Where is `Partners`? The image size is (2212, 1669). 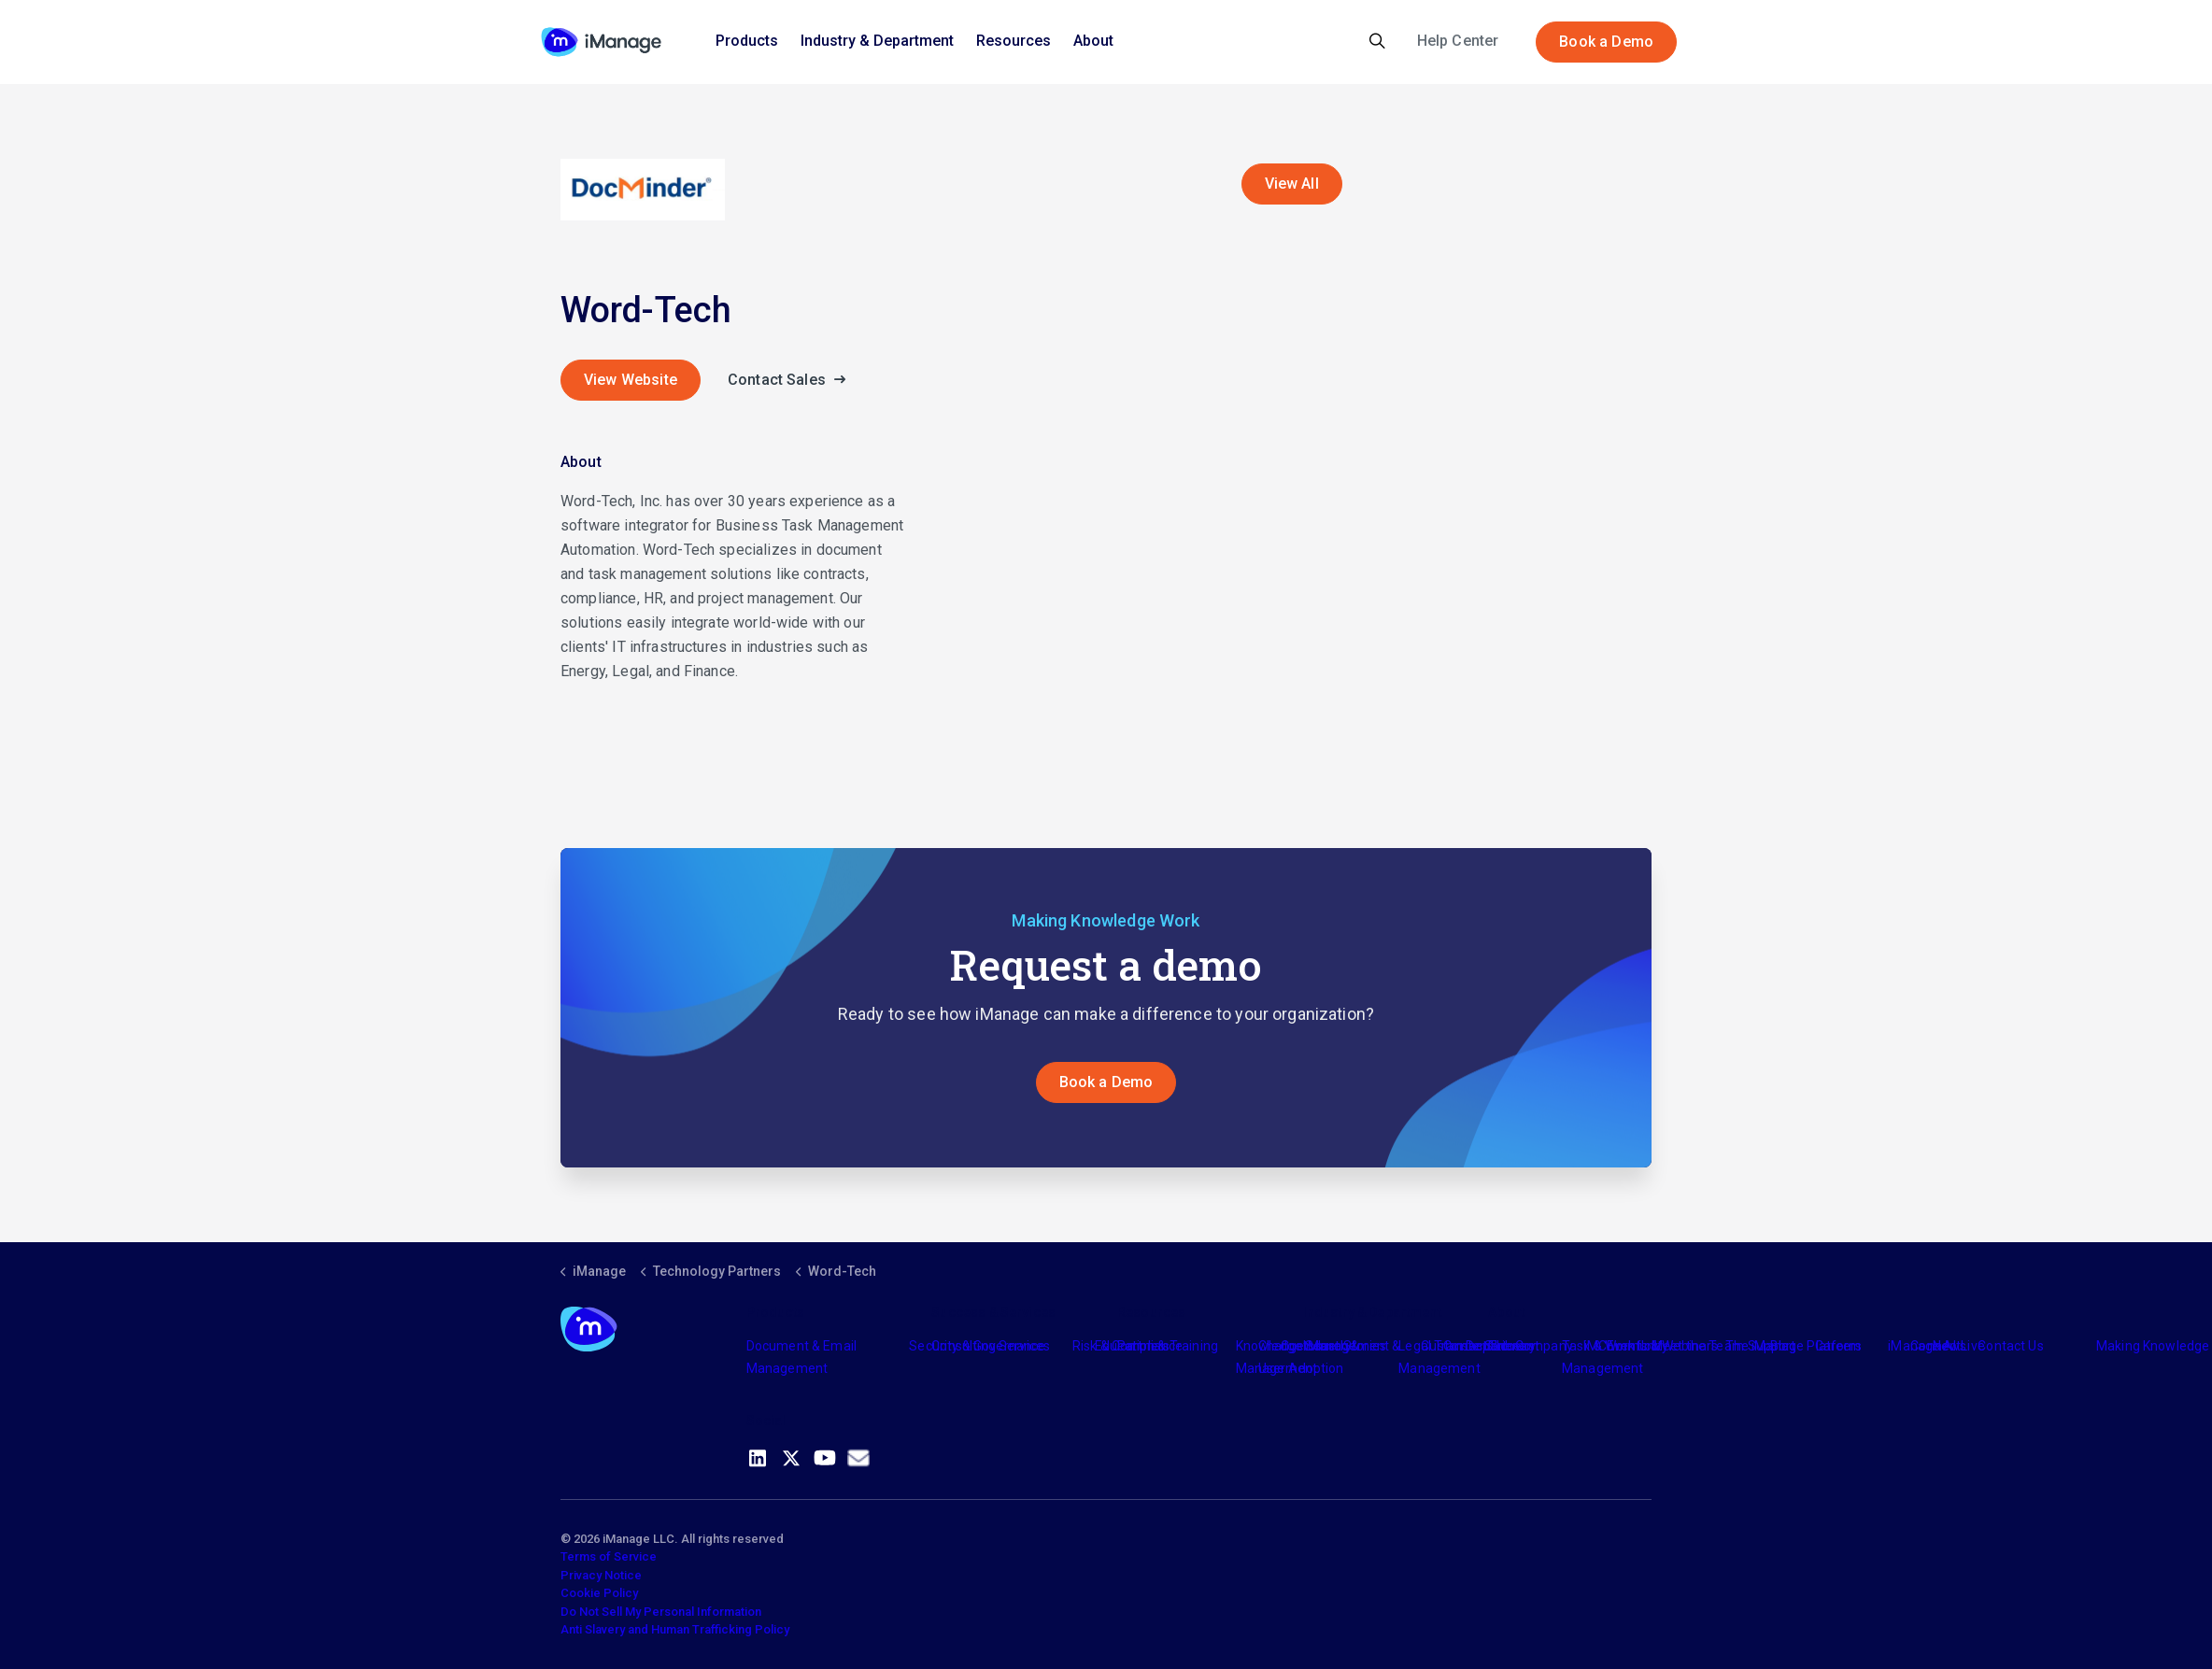
Partners is located at coordinates (1143, 1345).